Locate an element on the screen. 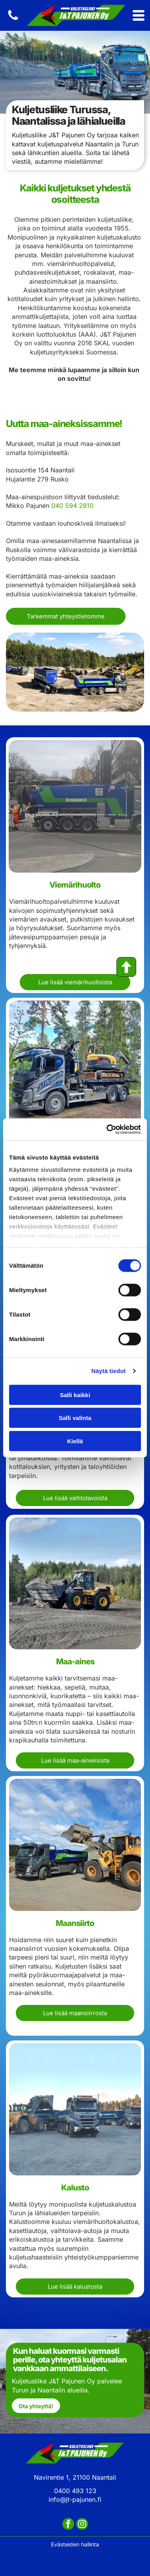  [Cookiebot tekijä Usercentrics - avautuu uudessa ikkunassa] is located at coordinates (107, 1129).